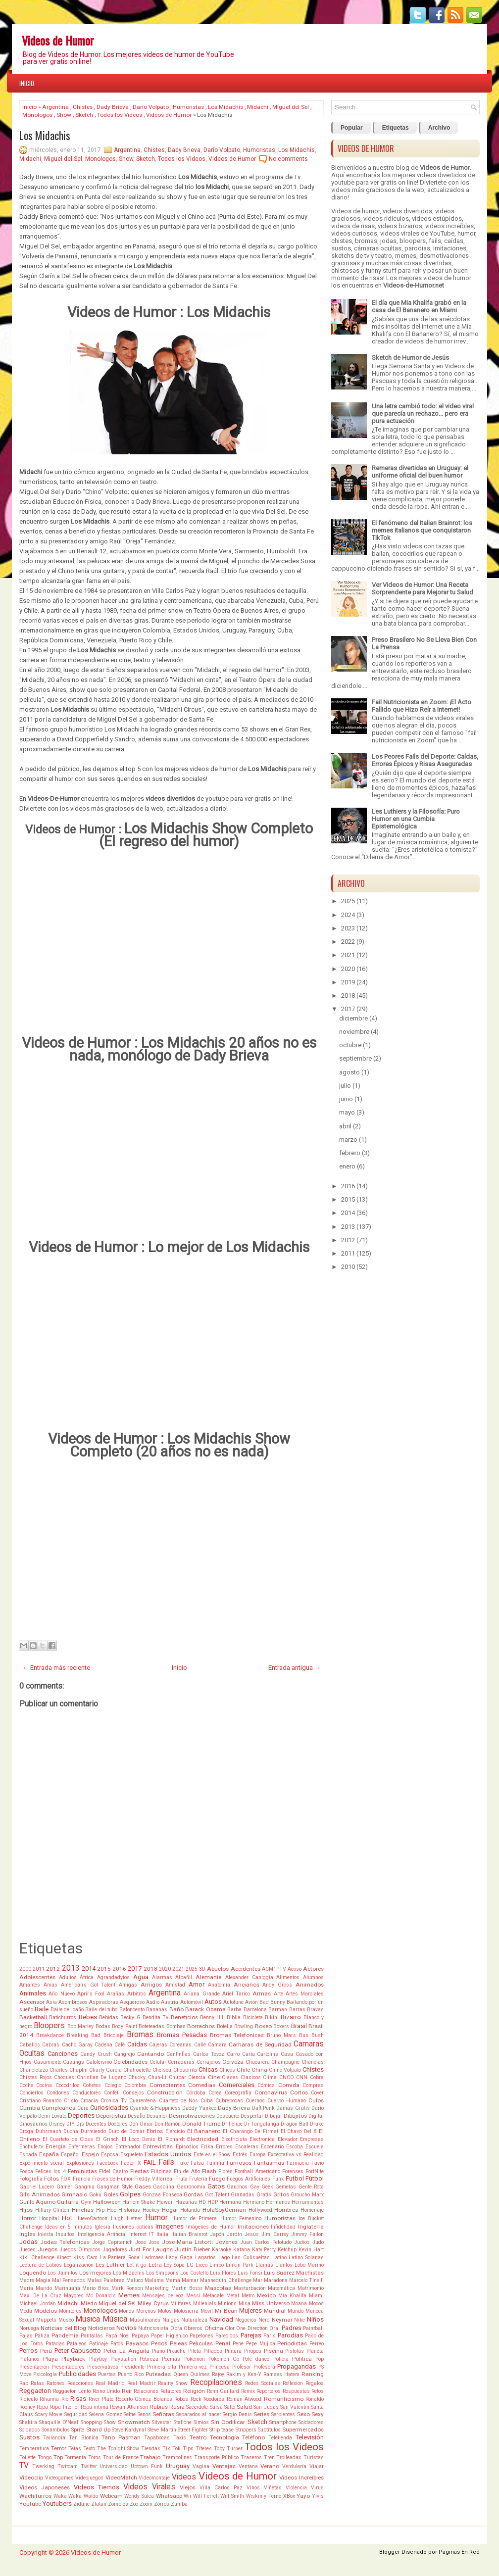 This screenshot has height=2576, width=499. Describe the element at coordinates (39, 1969) in the screenshot. I see `2011` at that location.